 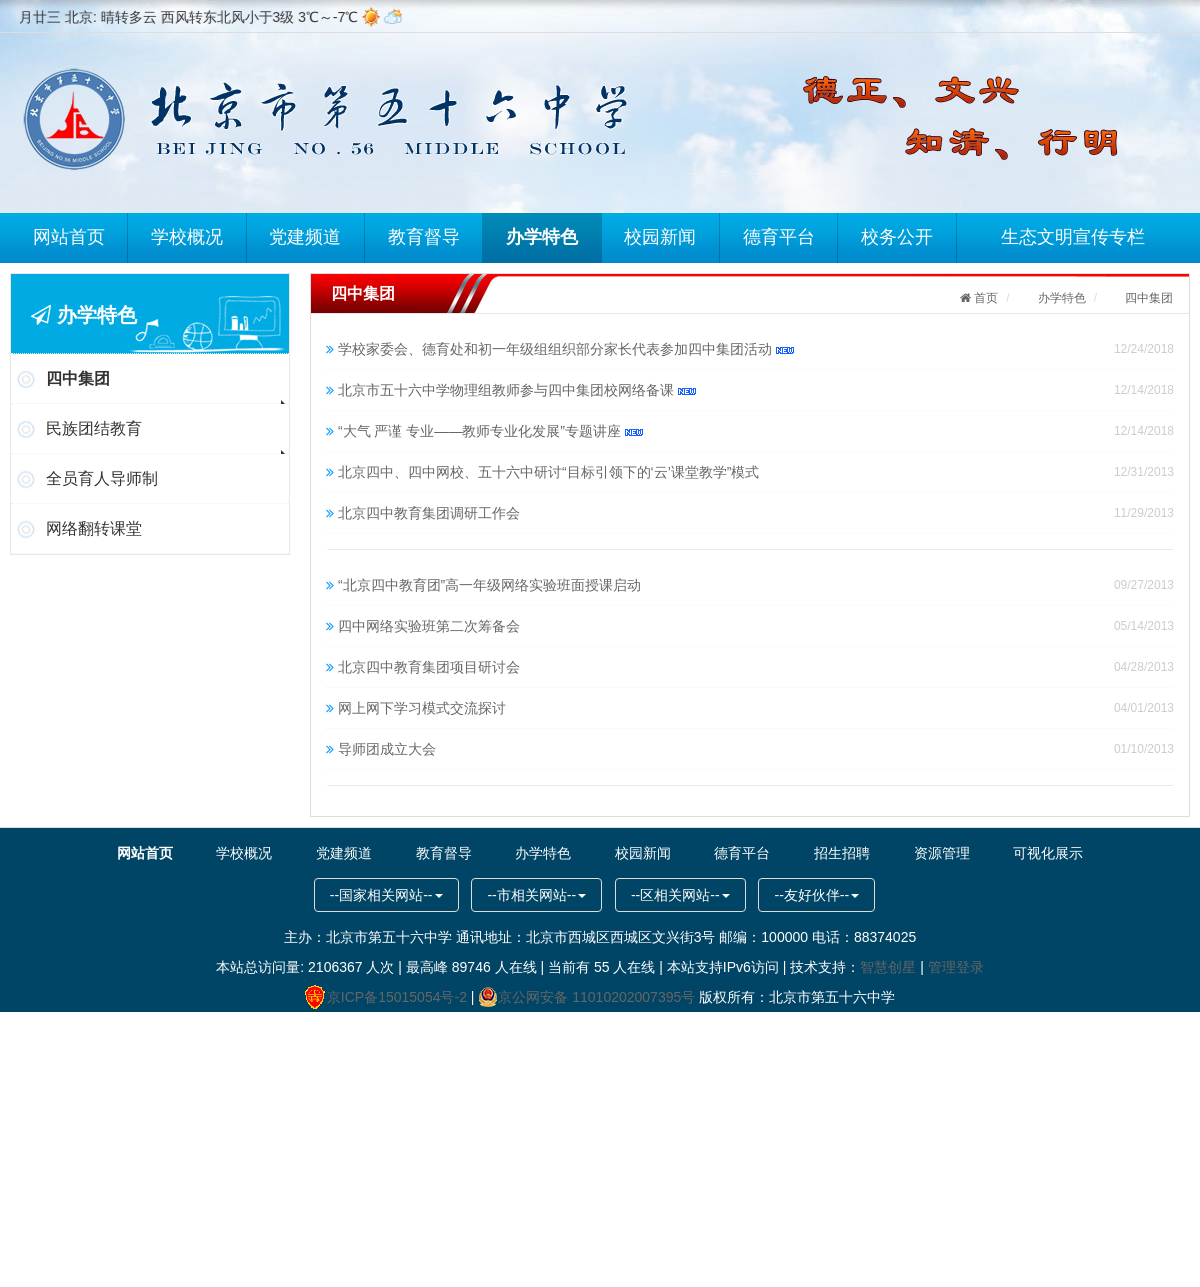 I want to click on 网站首页, so click(x=70, y=236).